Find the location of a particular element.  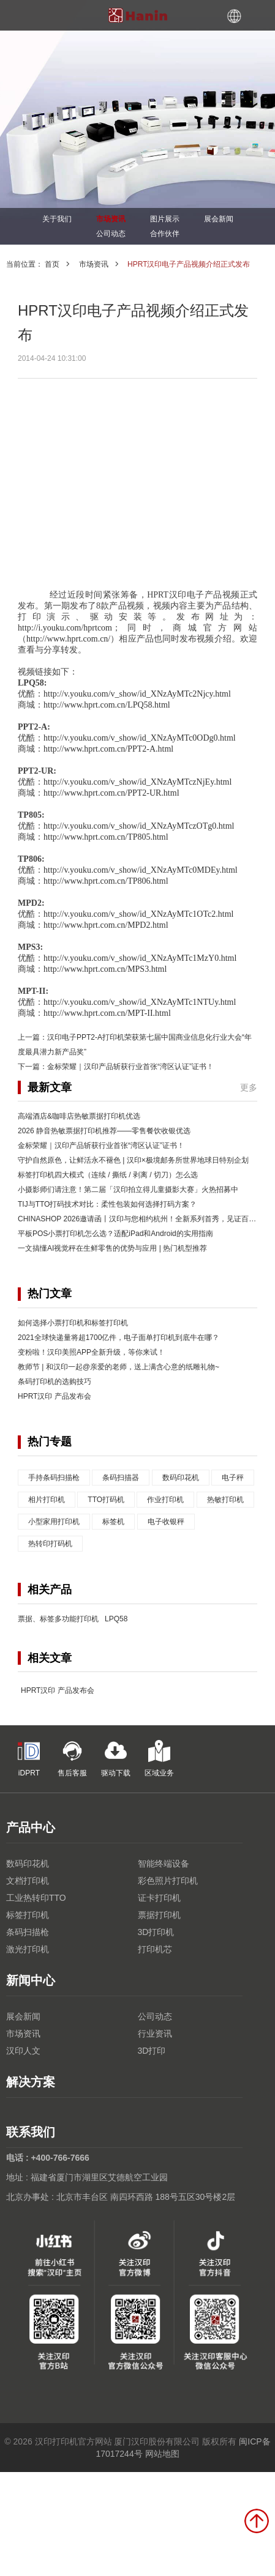

电子秤 is located at coordinates (233, 1477).